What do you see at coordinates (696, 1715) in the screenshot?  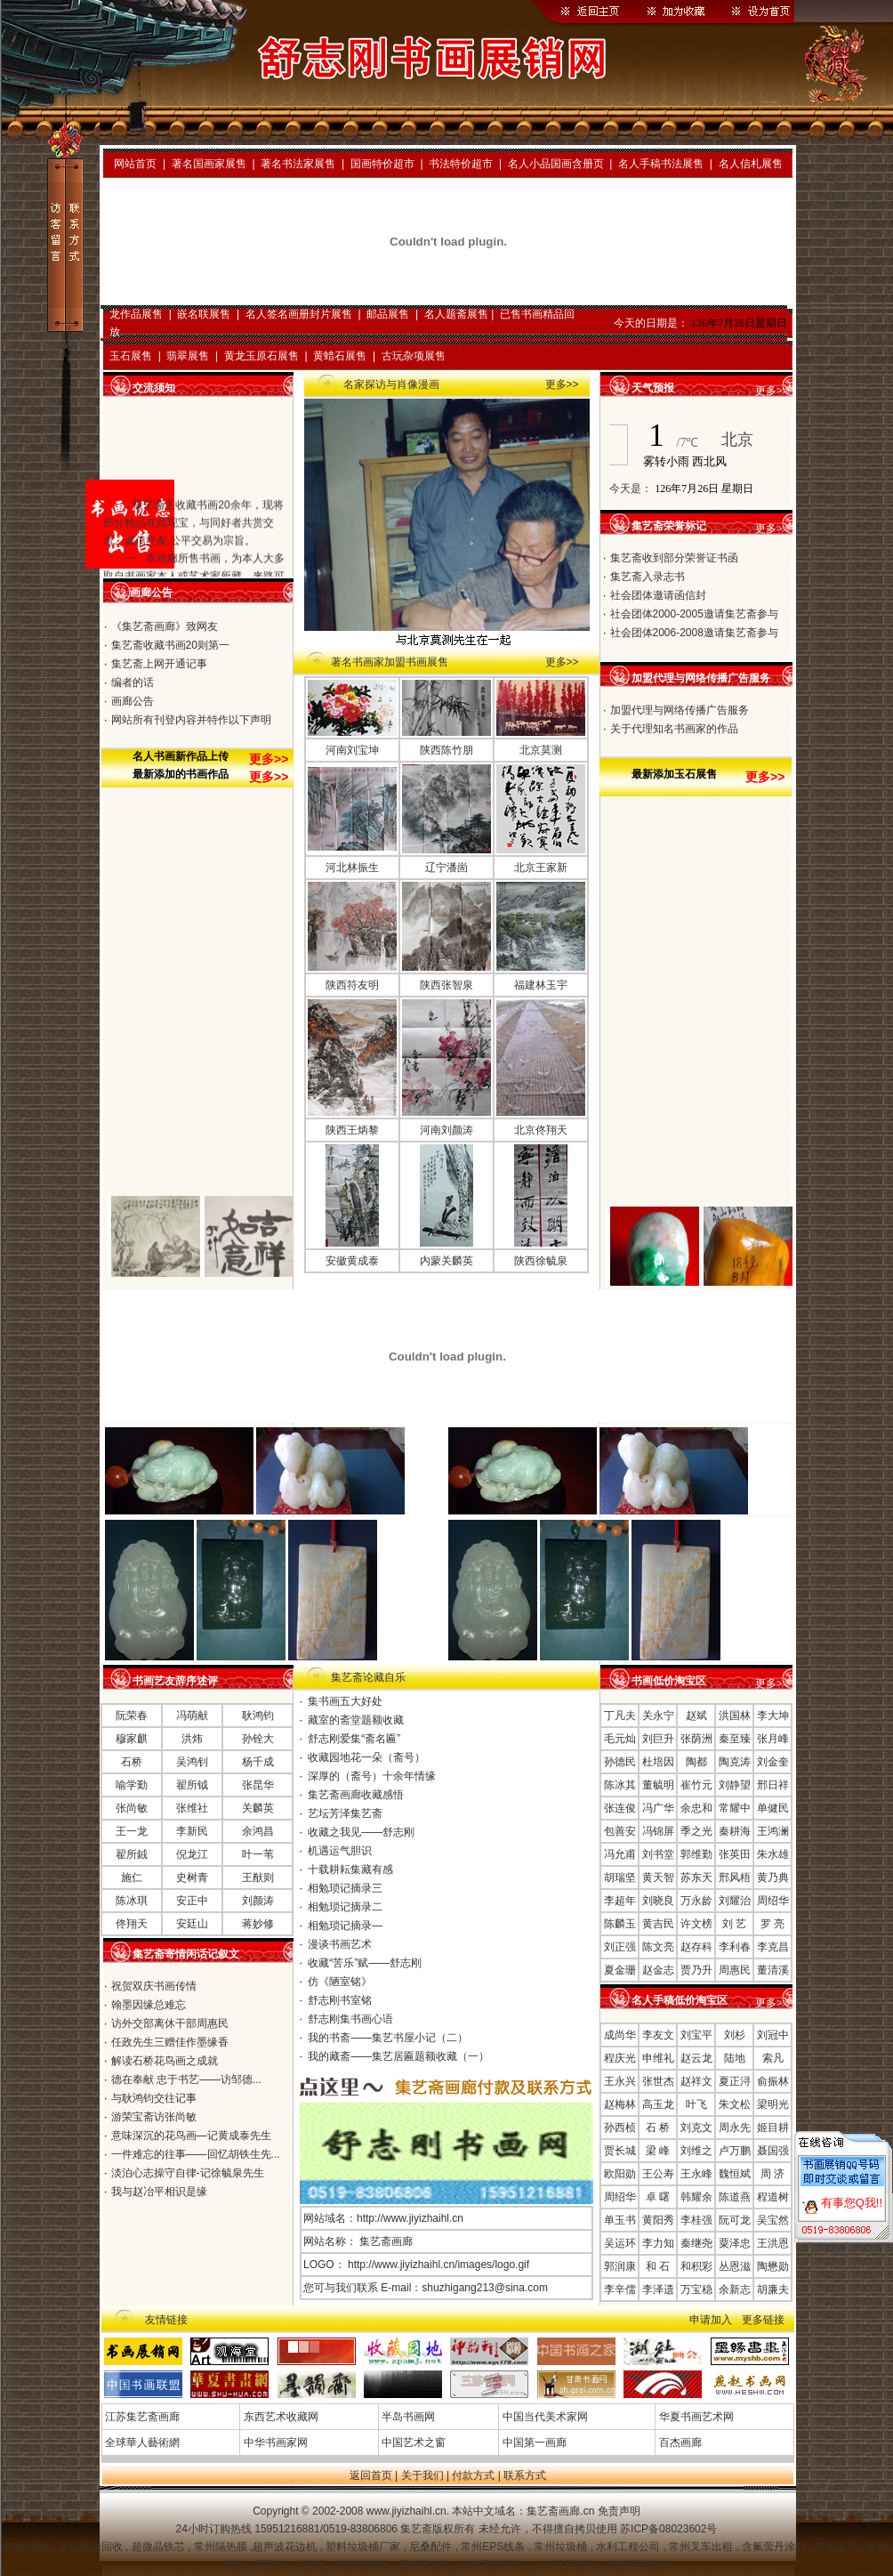 I see `赵斌` at bounding box center [696, 1715].